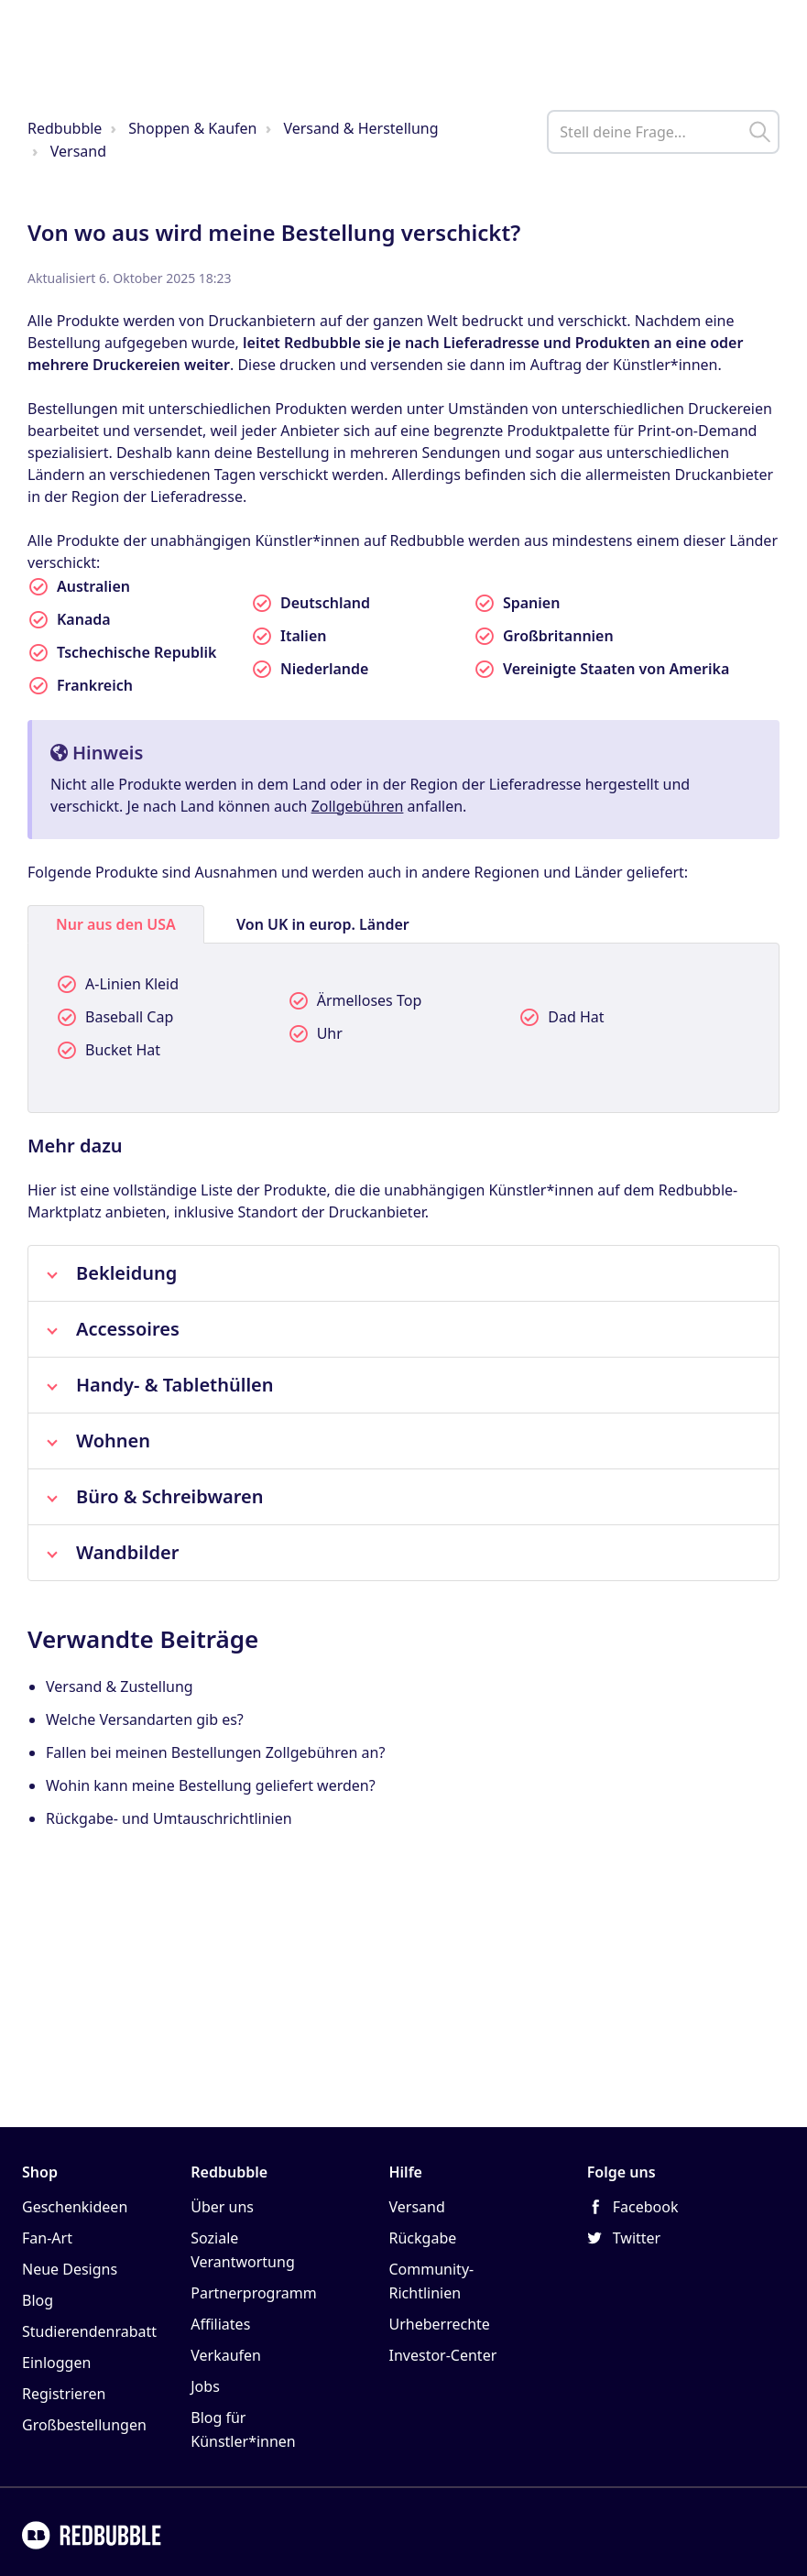  What do you see at coordinates (84, 2425) in the screenshot?
I see `Großbestellungen` at bounding box center [84, 2425].